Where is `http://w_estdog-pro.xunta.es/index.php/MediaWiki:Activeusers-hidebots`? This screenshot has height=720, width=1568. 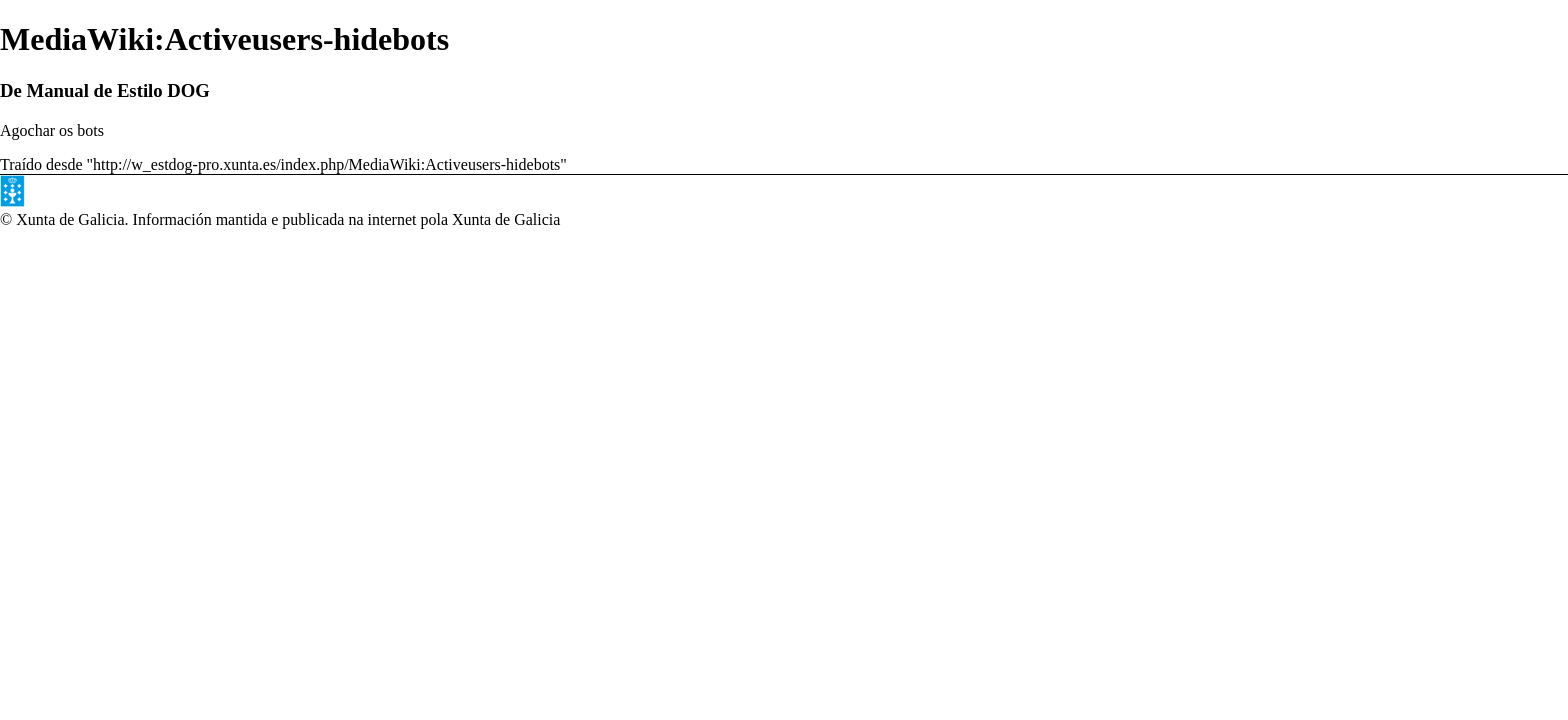 http://w_estdog-pro.xunta.es/index.php/MediaWiki:Activeusers-hidebots is located at coordinates (326, 164).